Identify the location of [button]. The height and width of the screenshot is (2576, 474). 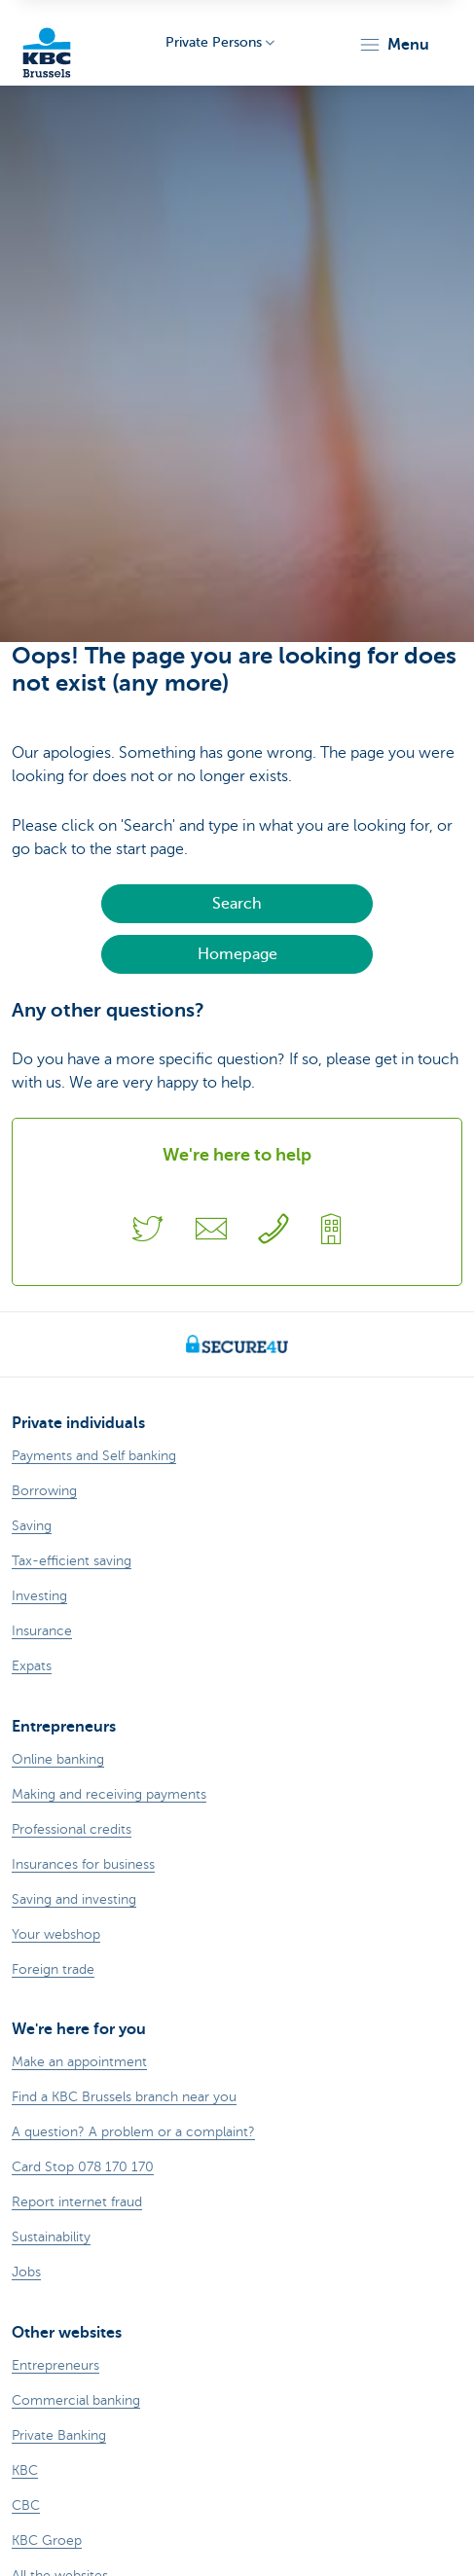
(393, 44).